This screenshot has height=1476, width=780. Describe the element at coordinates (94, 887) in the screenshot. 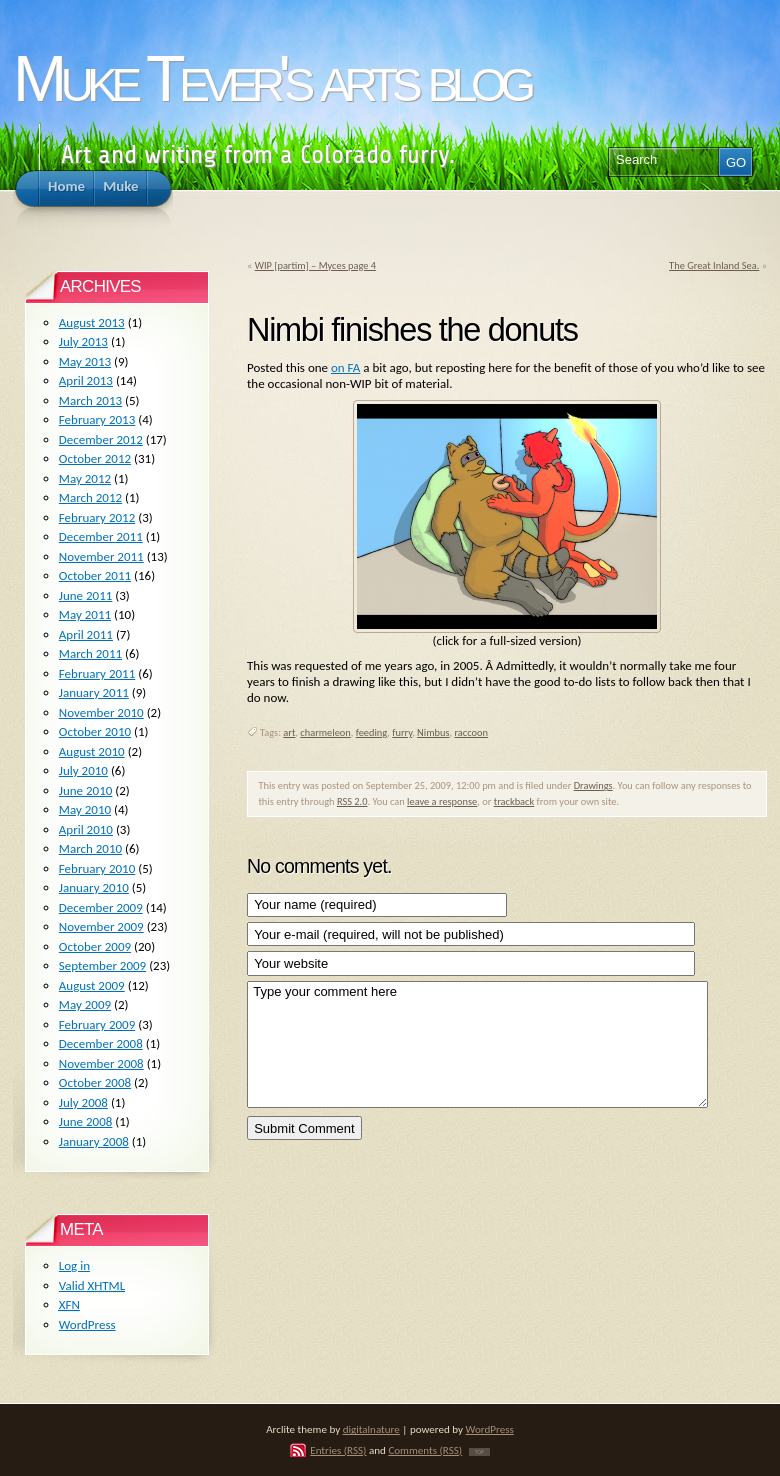

I see `January 2010` at that location.